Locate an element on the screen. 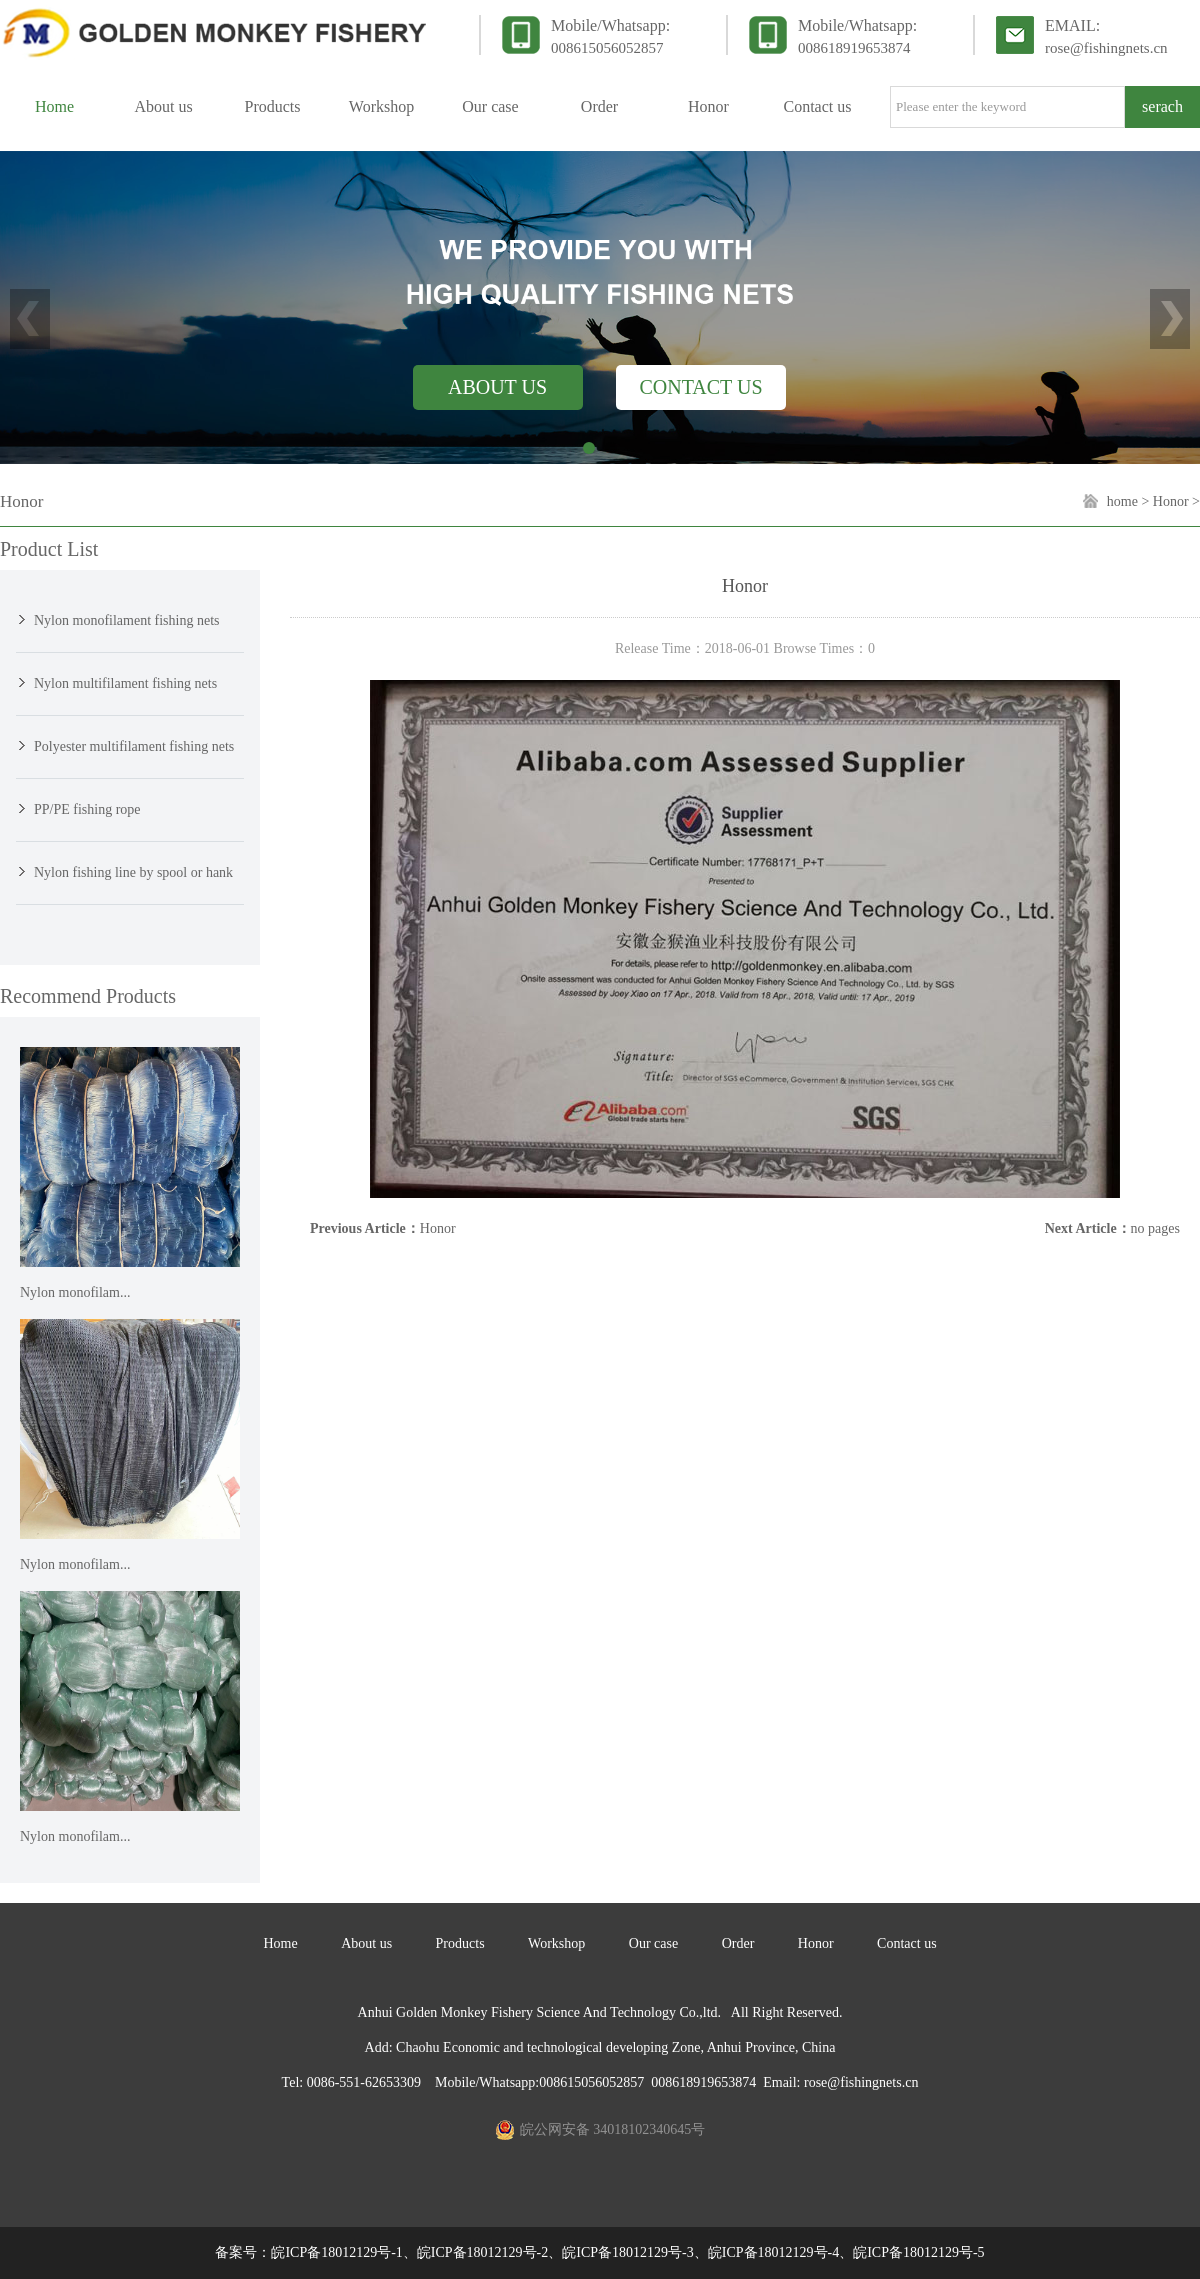 This screenshot has width=1200, height=2279. ABOUT US is located at coordinates (497, 387).